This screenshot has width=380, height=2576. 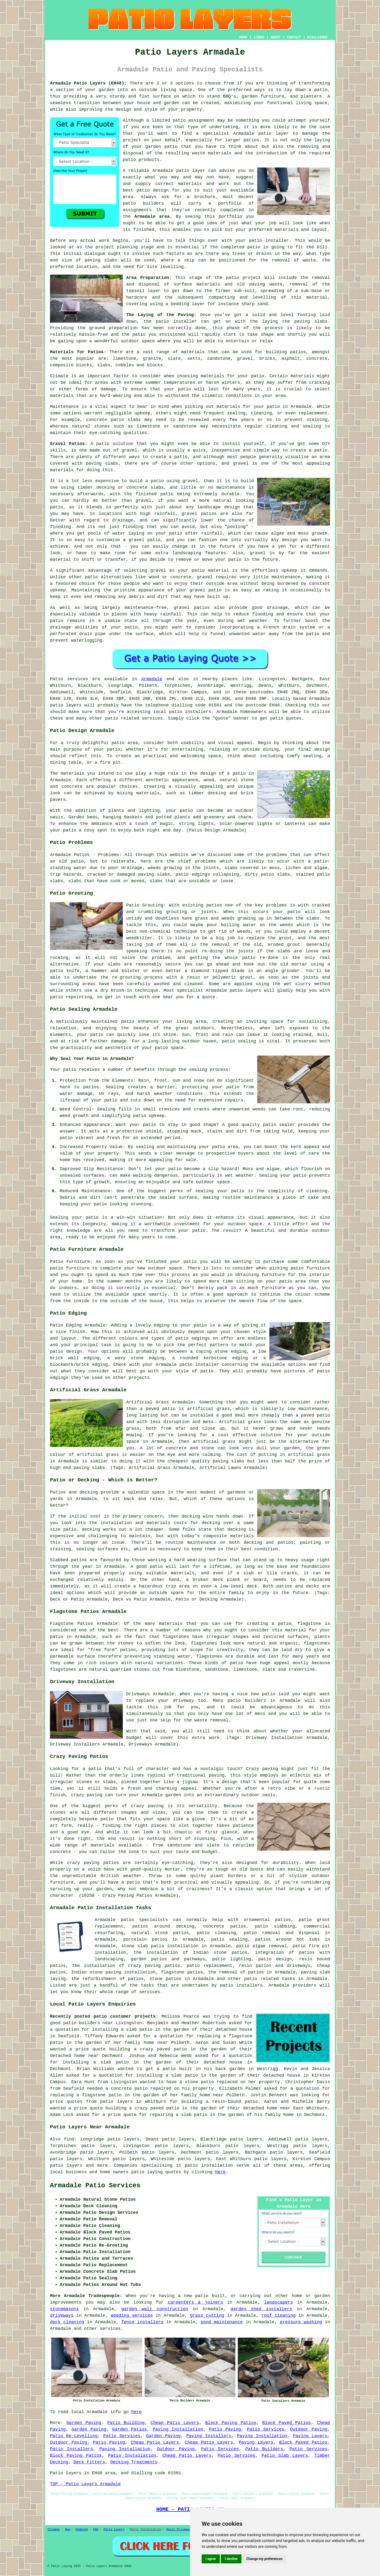 What do you see at coordinates (207, 2315) in the screenshot?
I see `grass cutting` at bounding box center [207, 2315].